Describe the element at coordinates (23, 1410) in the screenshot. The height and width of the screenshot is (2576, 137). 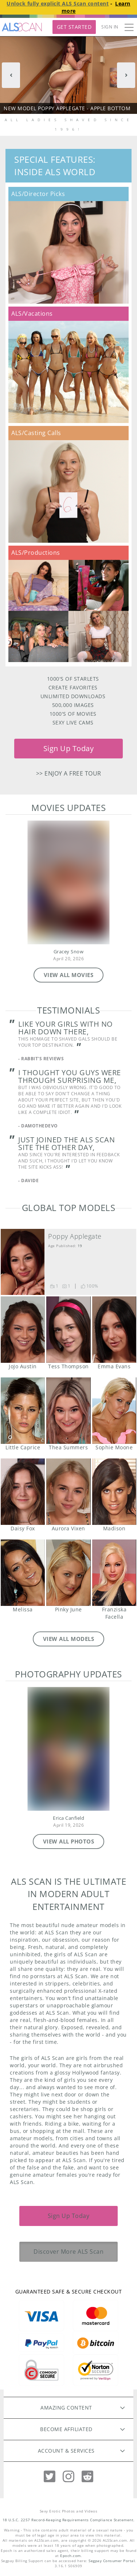
I see `Little Caprice` at that location.